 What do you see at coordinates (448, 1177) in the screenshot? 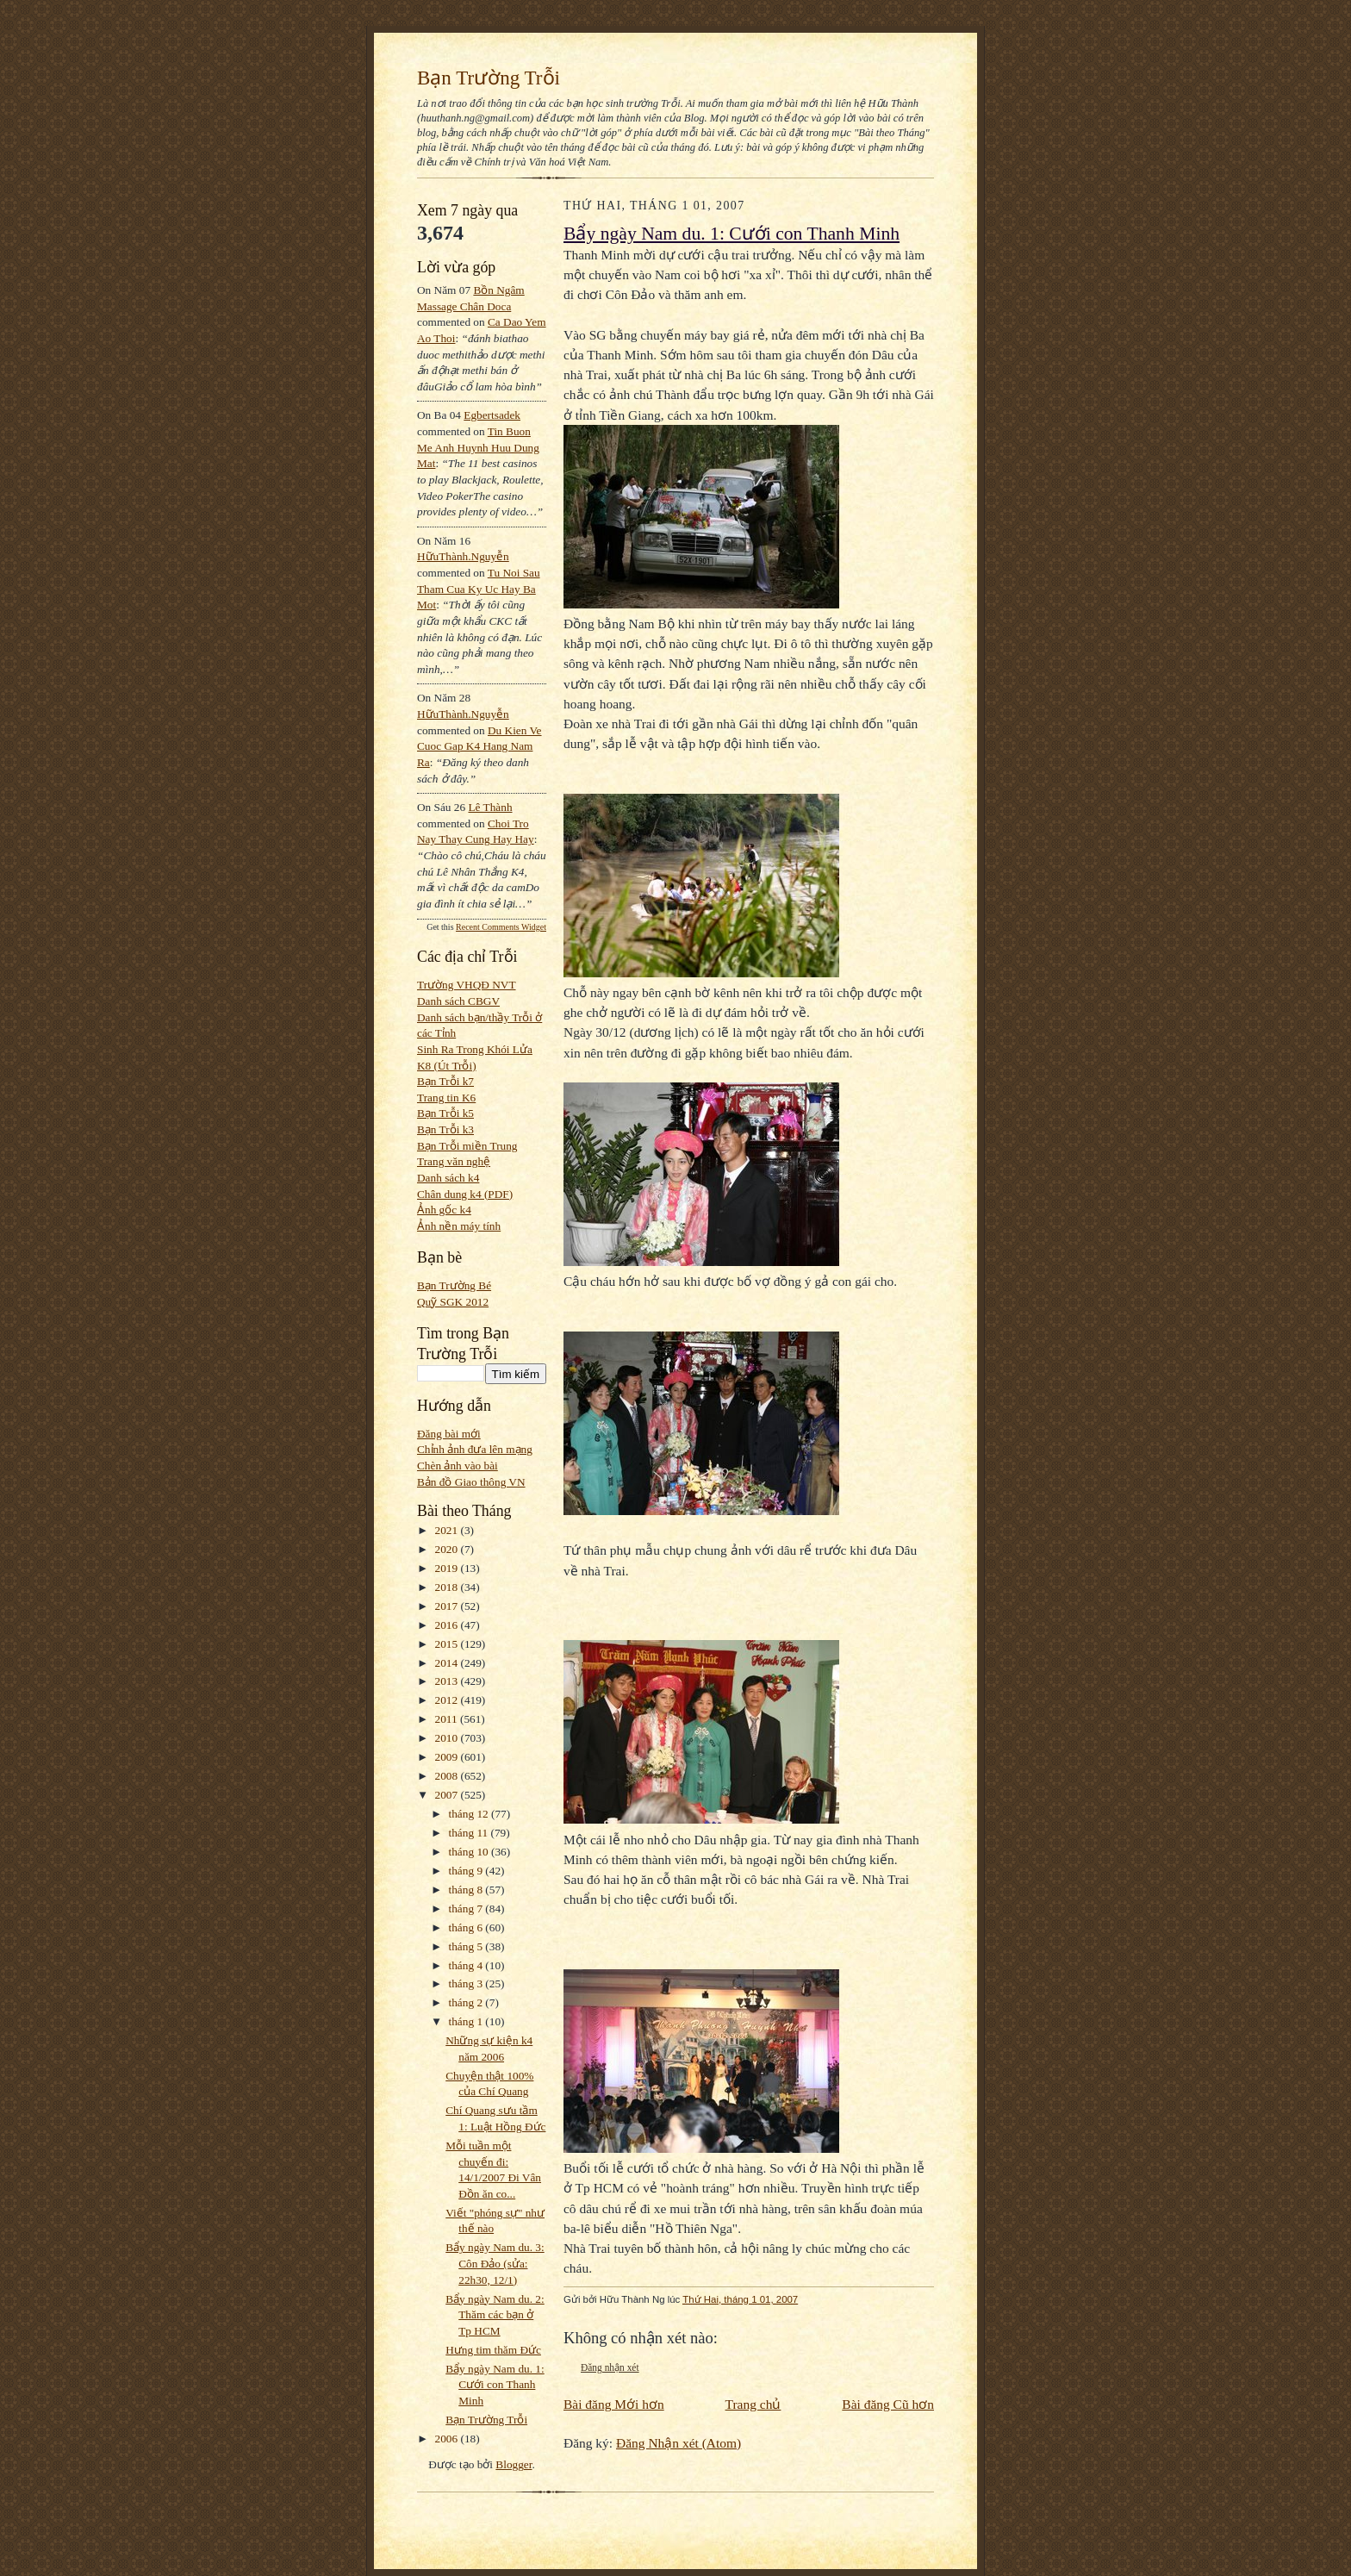
I see `Danh sách k4` at bounding box center [448, 1177].